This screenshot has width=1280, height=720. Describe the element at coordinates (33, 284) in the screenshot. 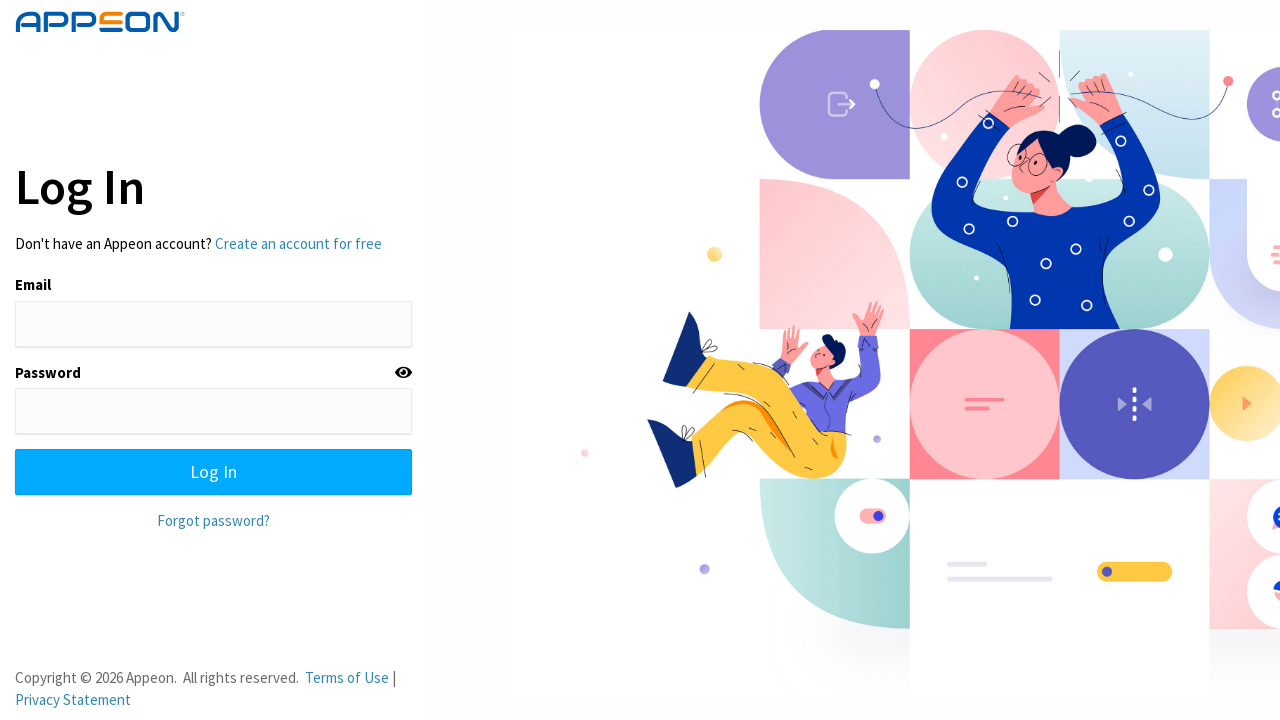

I see `Email` at that location.